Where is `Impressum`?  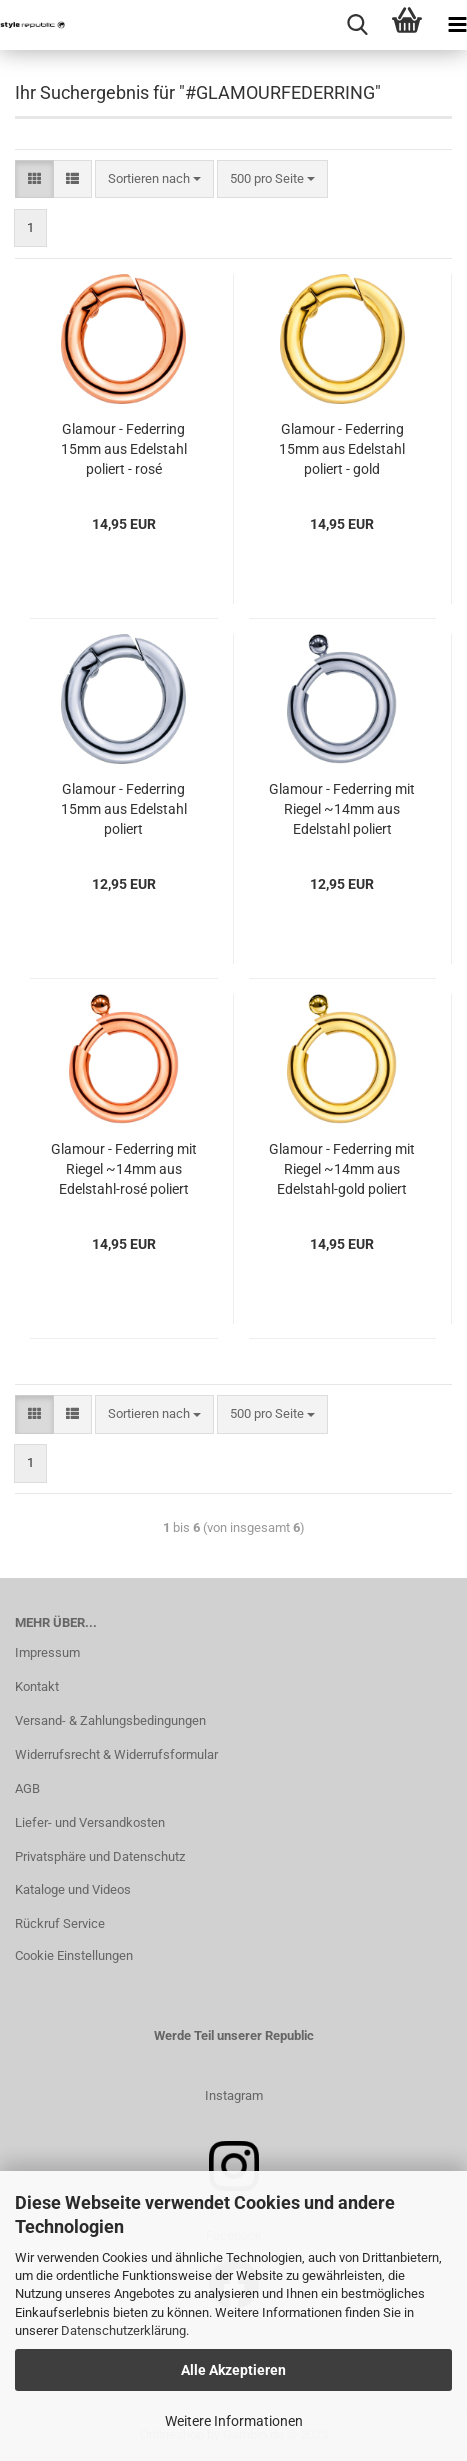 Impressum is located at coordinates (47, 1652).